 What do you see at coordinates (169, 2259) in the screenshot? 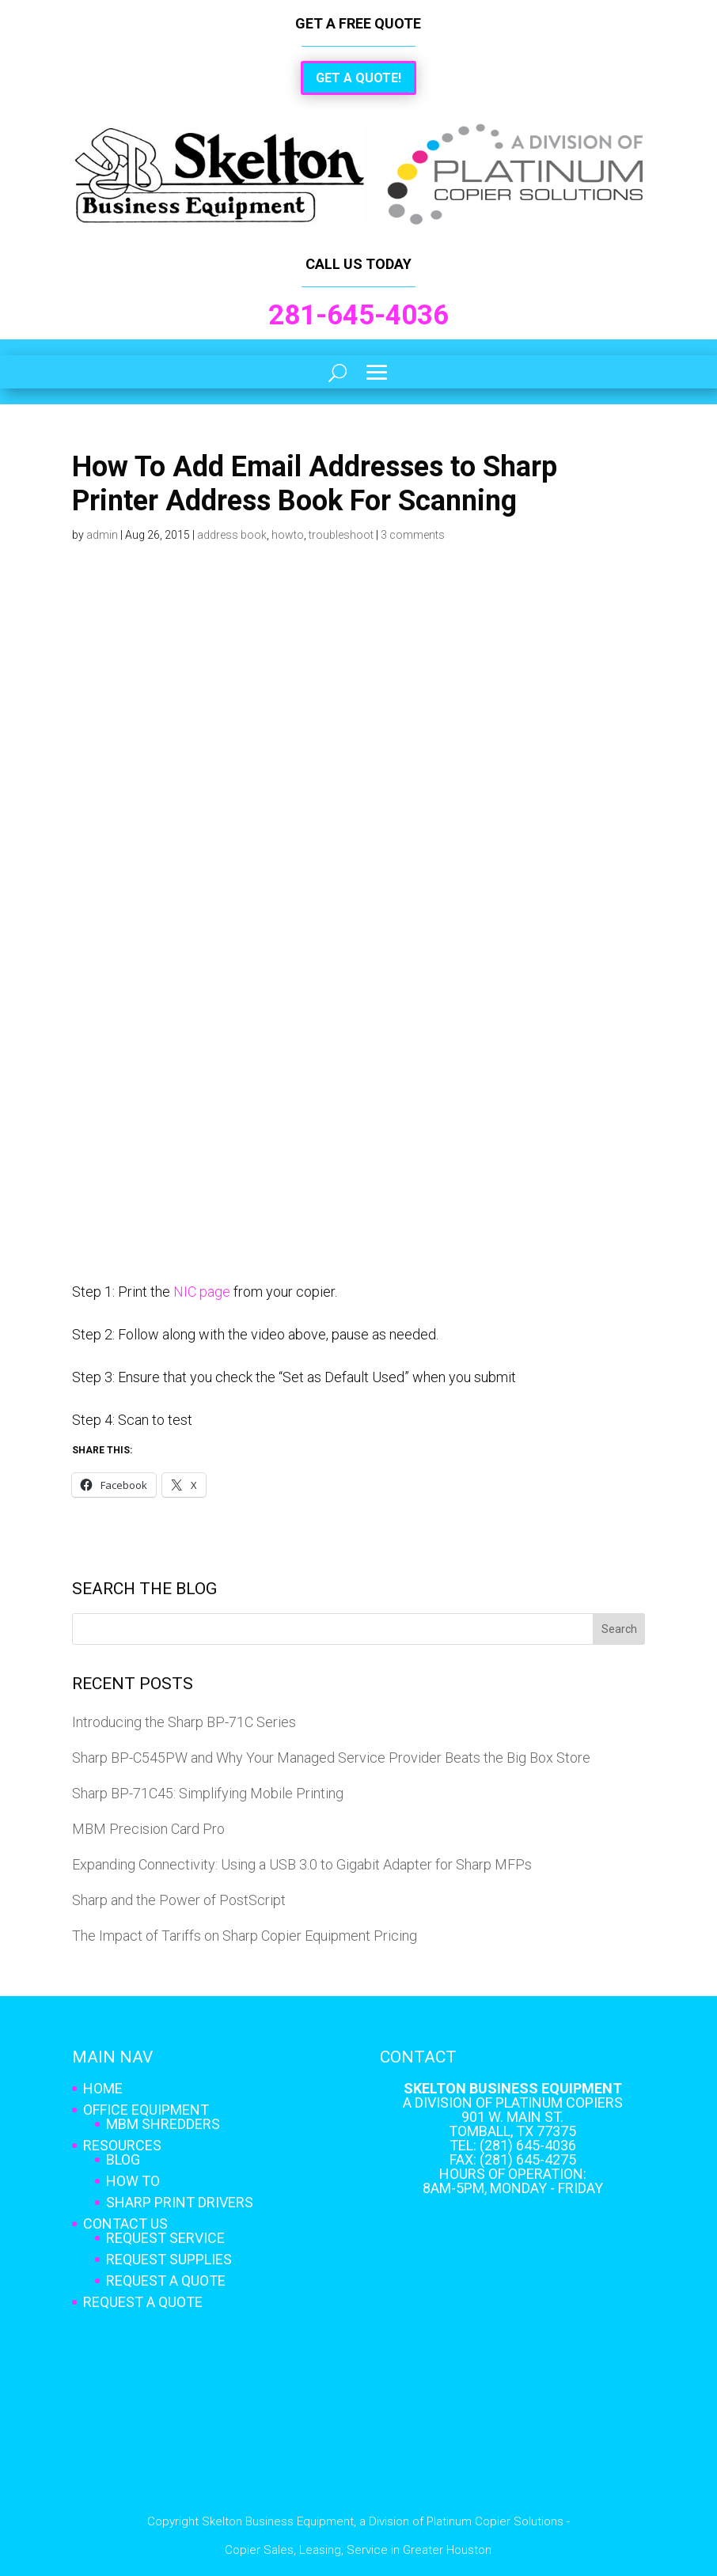
I see `Request Supplies` at bounding box center [169, 2259].